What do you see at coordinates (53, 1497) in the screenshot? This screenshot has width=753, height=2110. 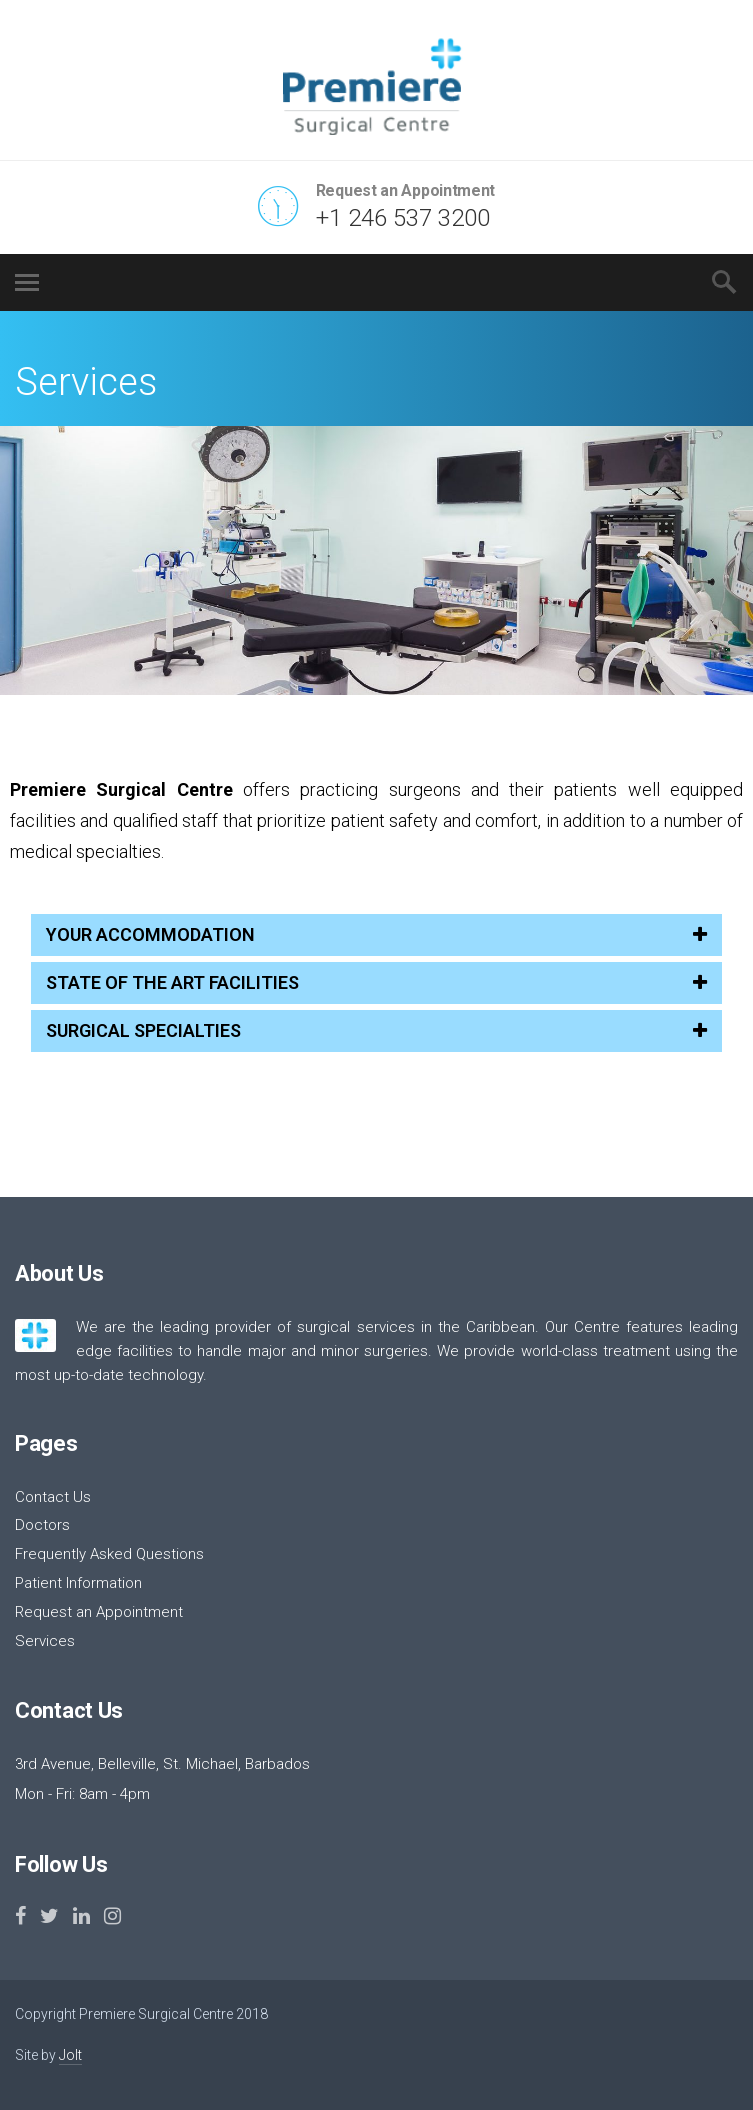 I see `Contact Us` at bounding box center [53, 1497].